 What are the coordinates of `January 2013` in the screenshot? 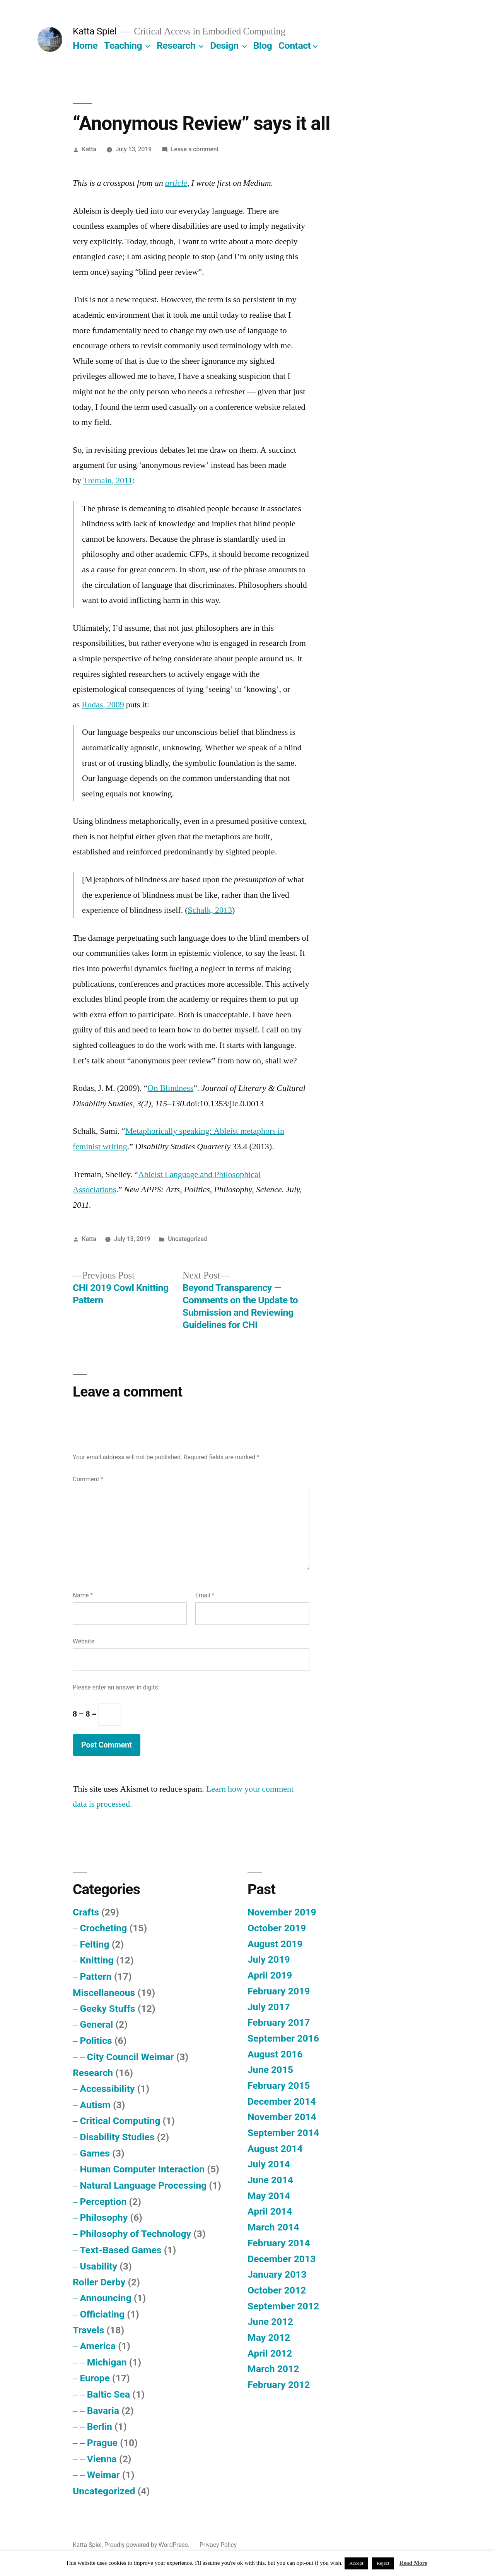 It's located at (277, 2274).